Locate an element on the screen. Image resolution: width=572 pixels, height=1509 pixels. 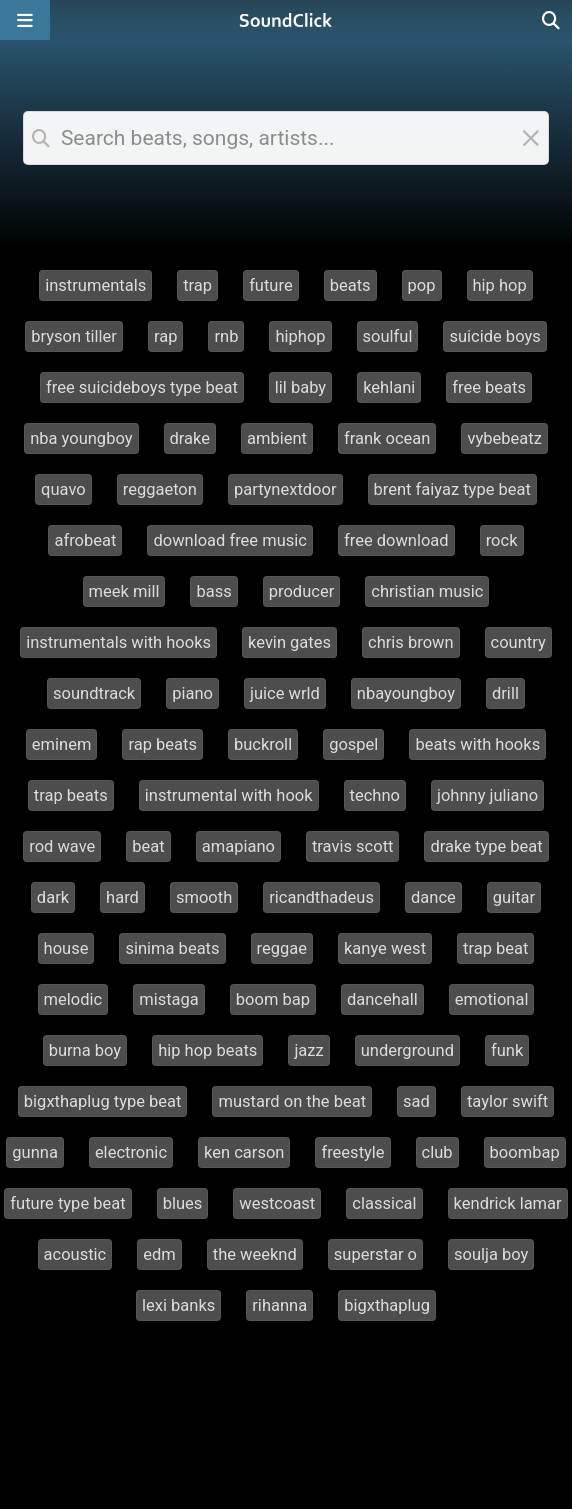
pop is located at coordinates (422, 285).